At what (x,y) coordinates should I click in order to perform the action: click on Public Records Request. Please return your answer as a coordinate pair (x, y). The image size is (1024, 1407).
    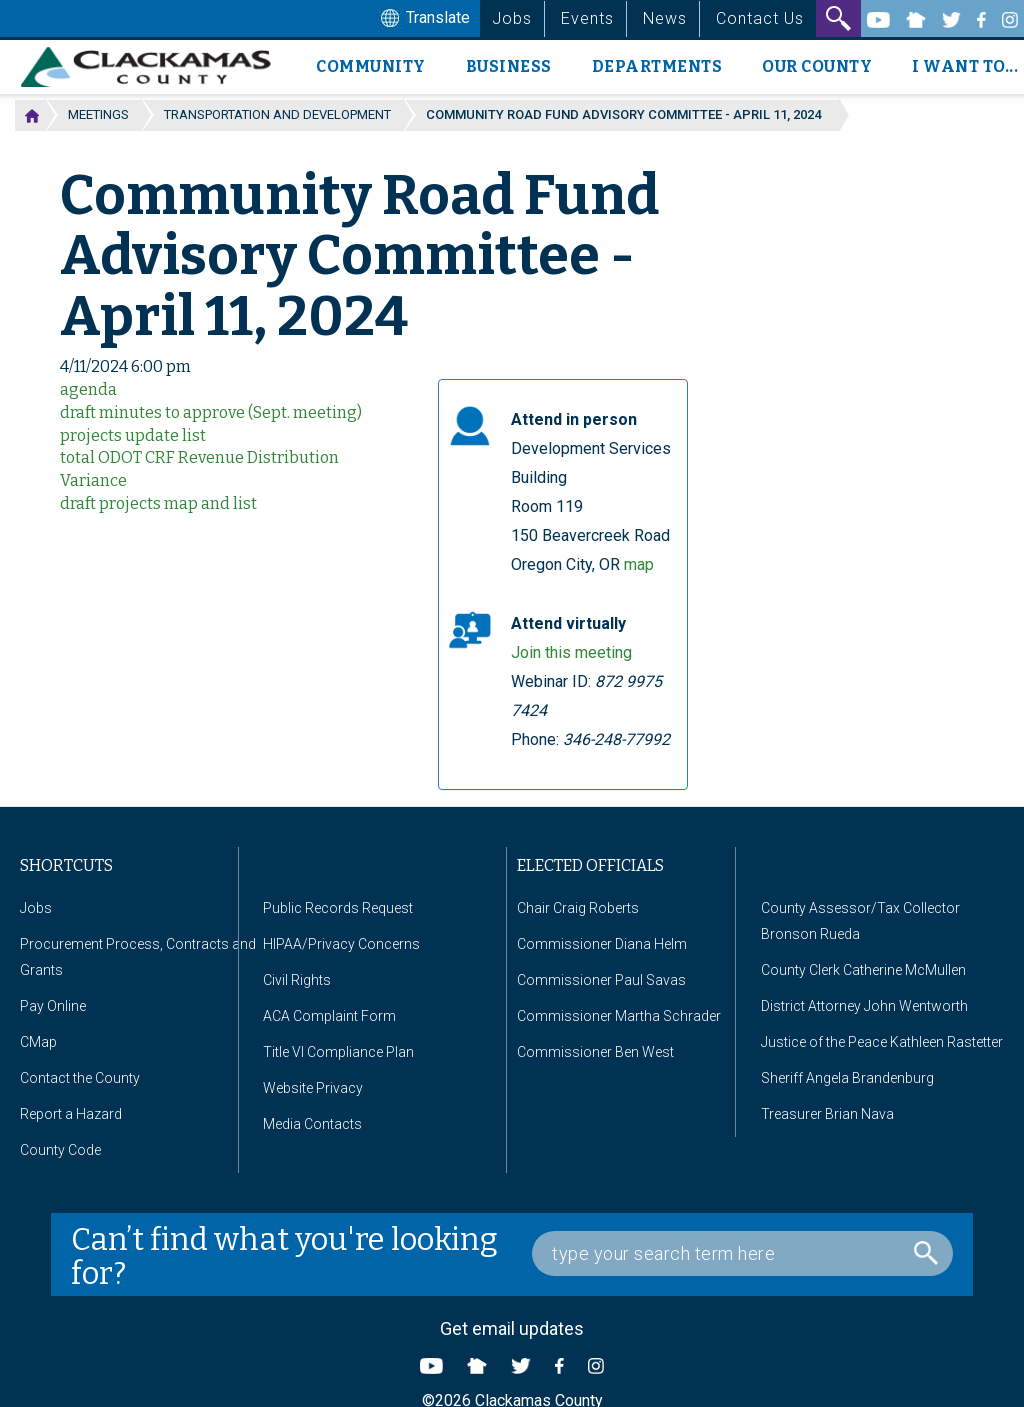
    Looking at the image, I should click on (338, 908).